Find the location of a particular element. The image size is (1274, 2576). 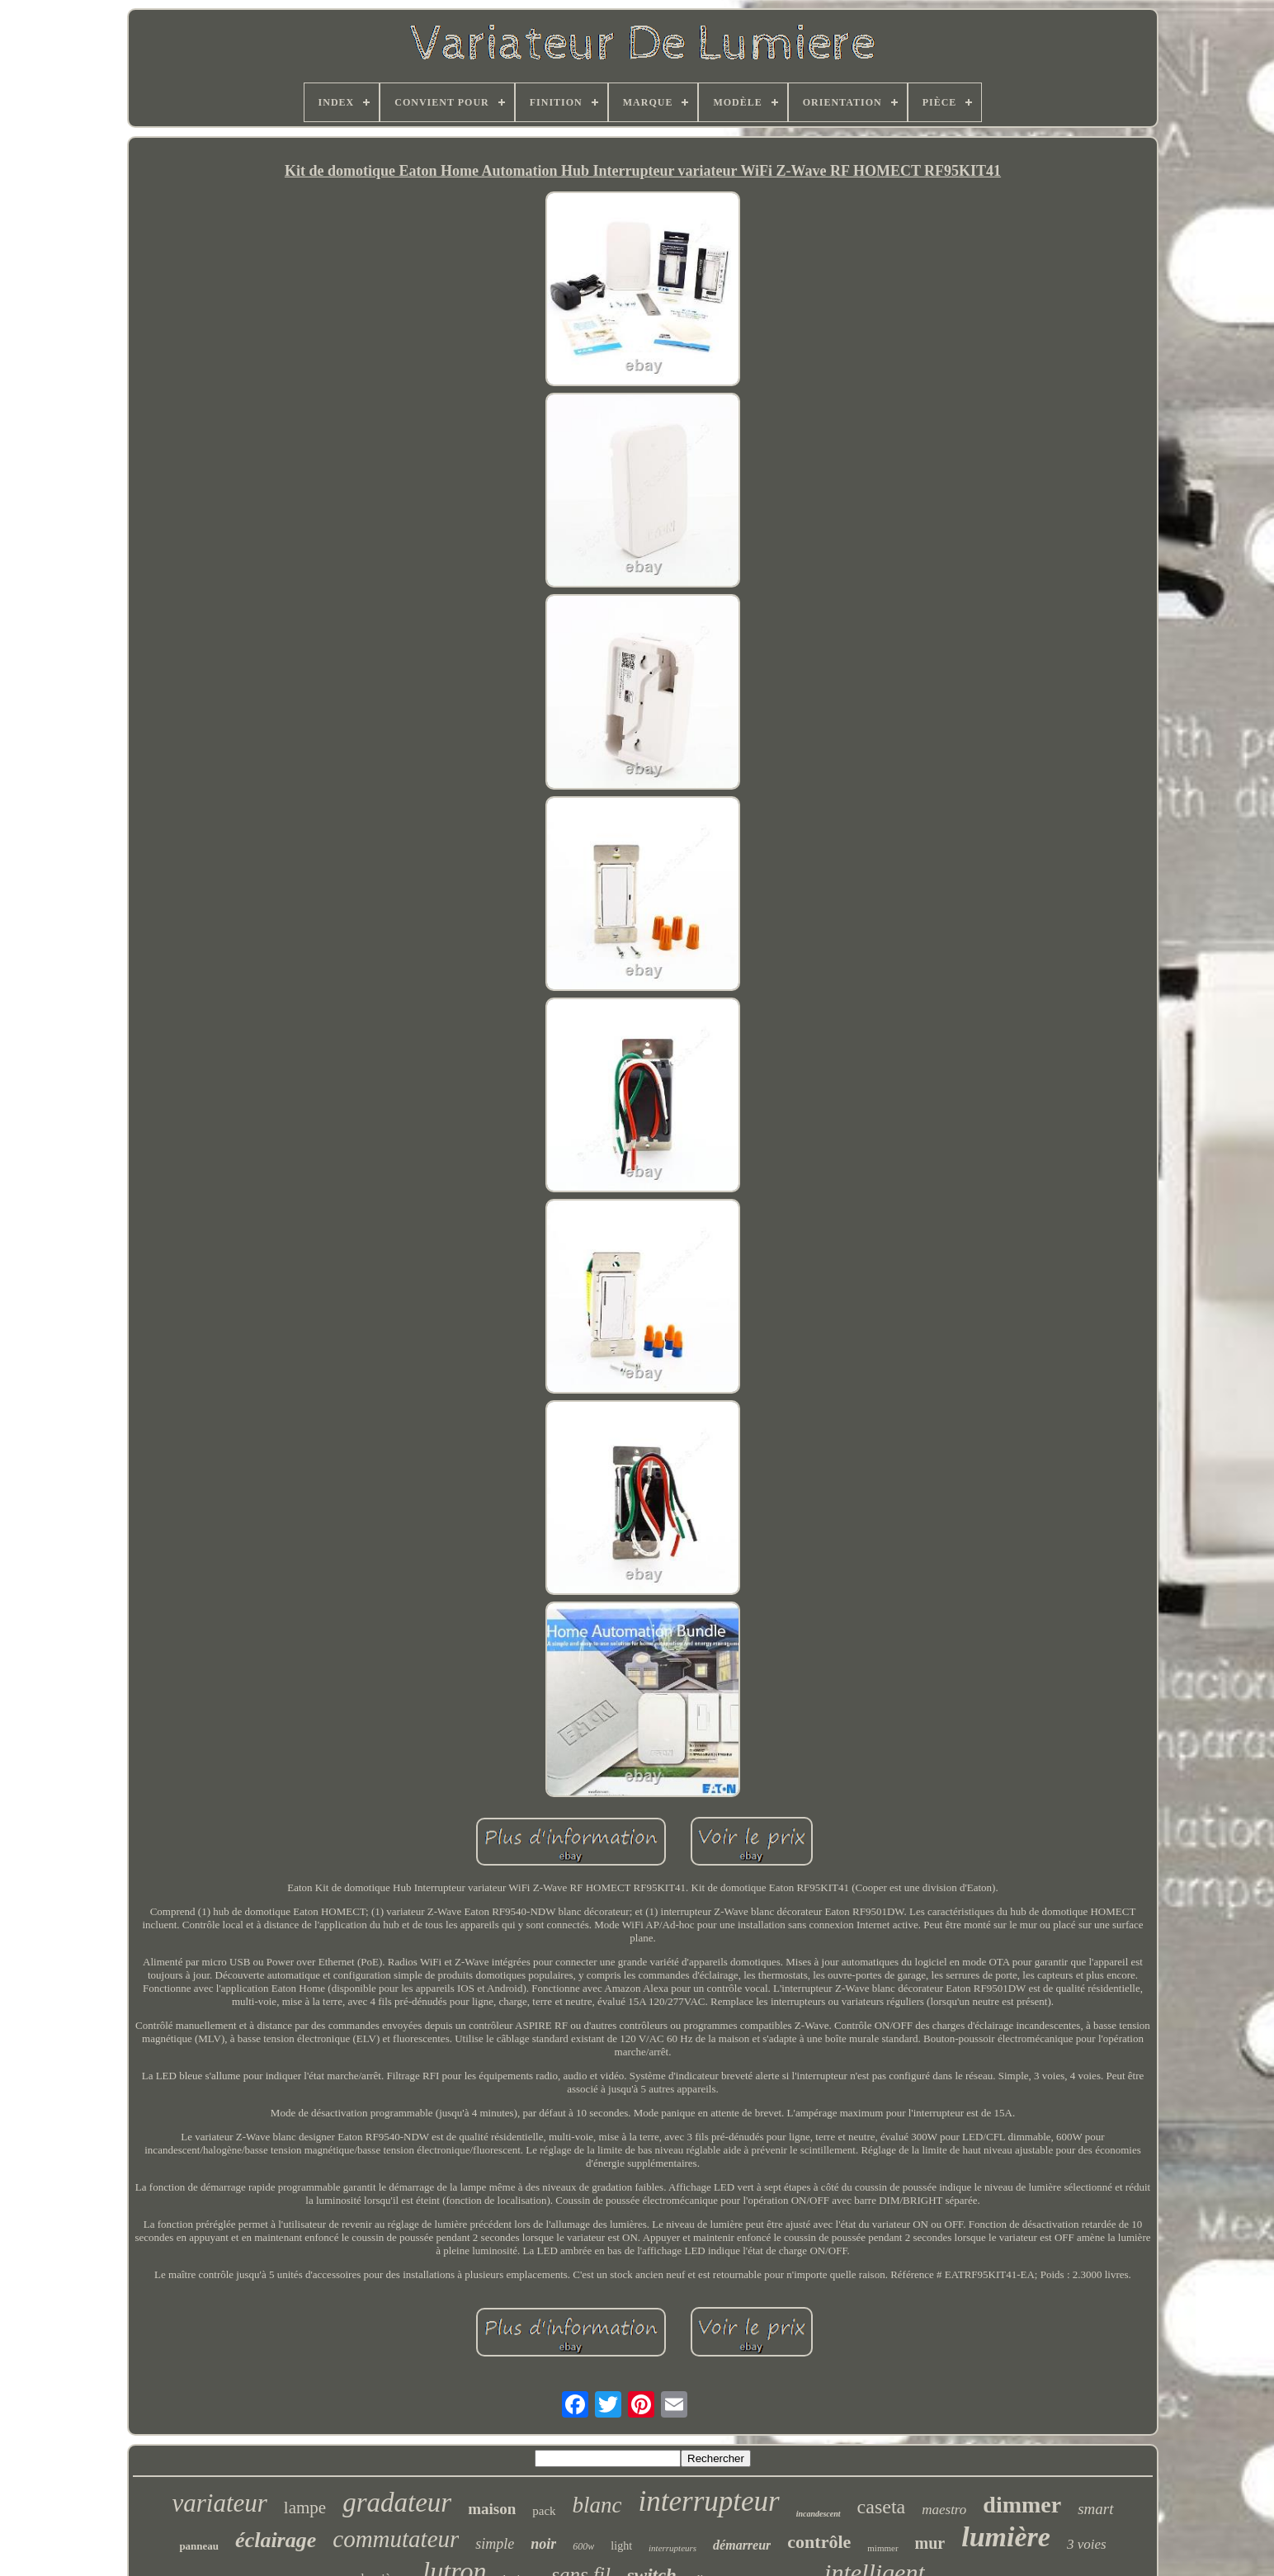

mur is located at coordinates (930, 2543).